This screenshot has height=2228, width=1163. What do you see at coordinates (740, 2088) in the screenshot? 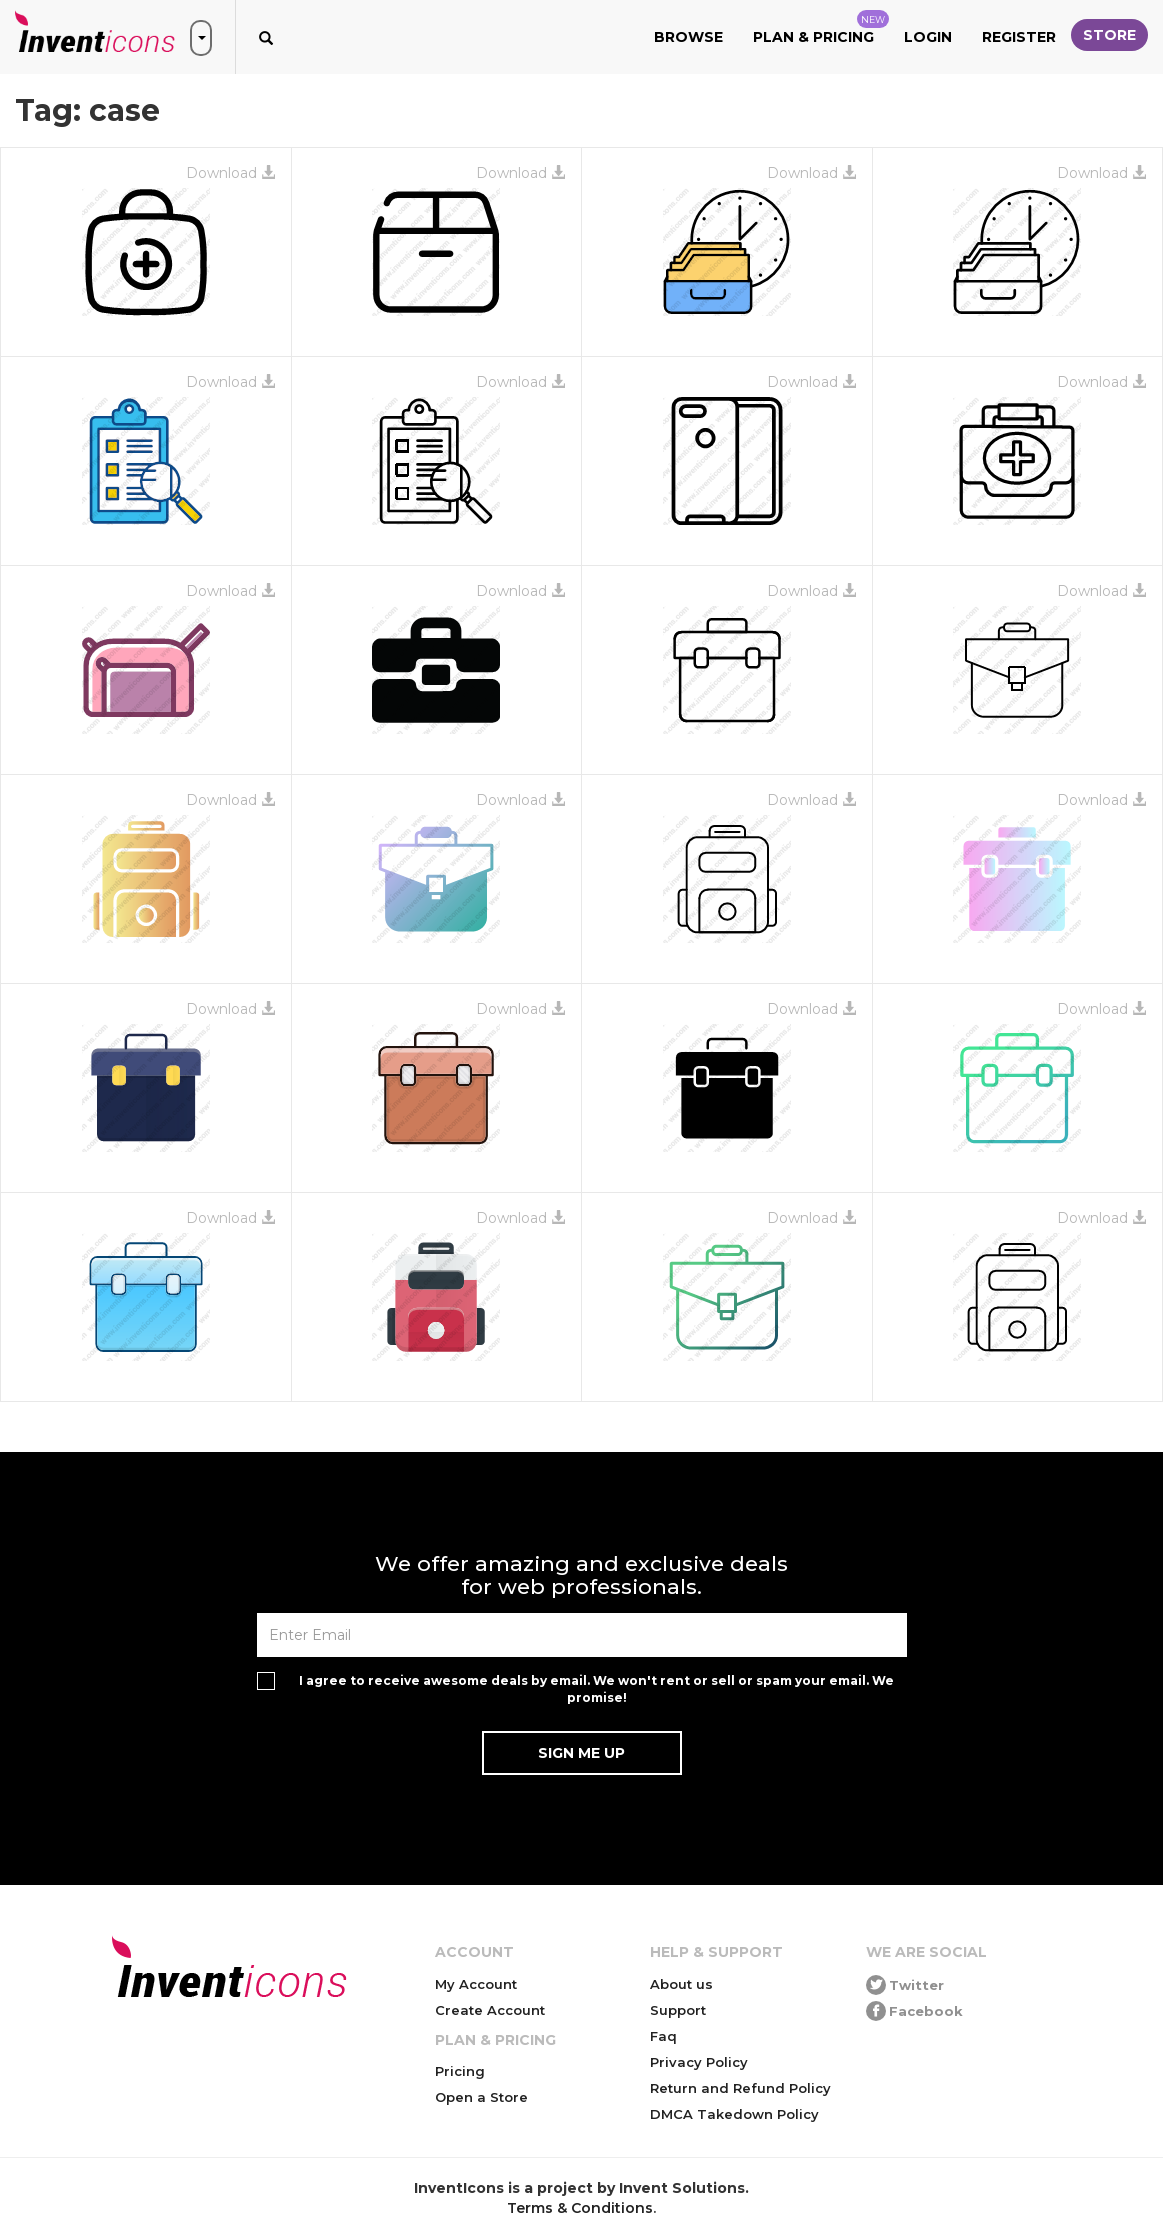
I see `Return and Refund Policy` at bounding box center [740, 2088].